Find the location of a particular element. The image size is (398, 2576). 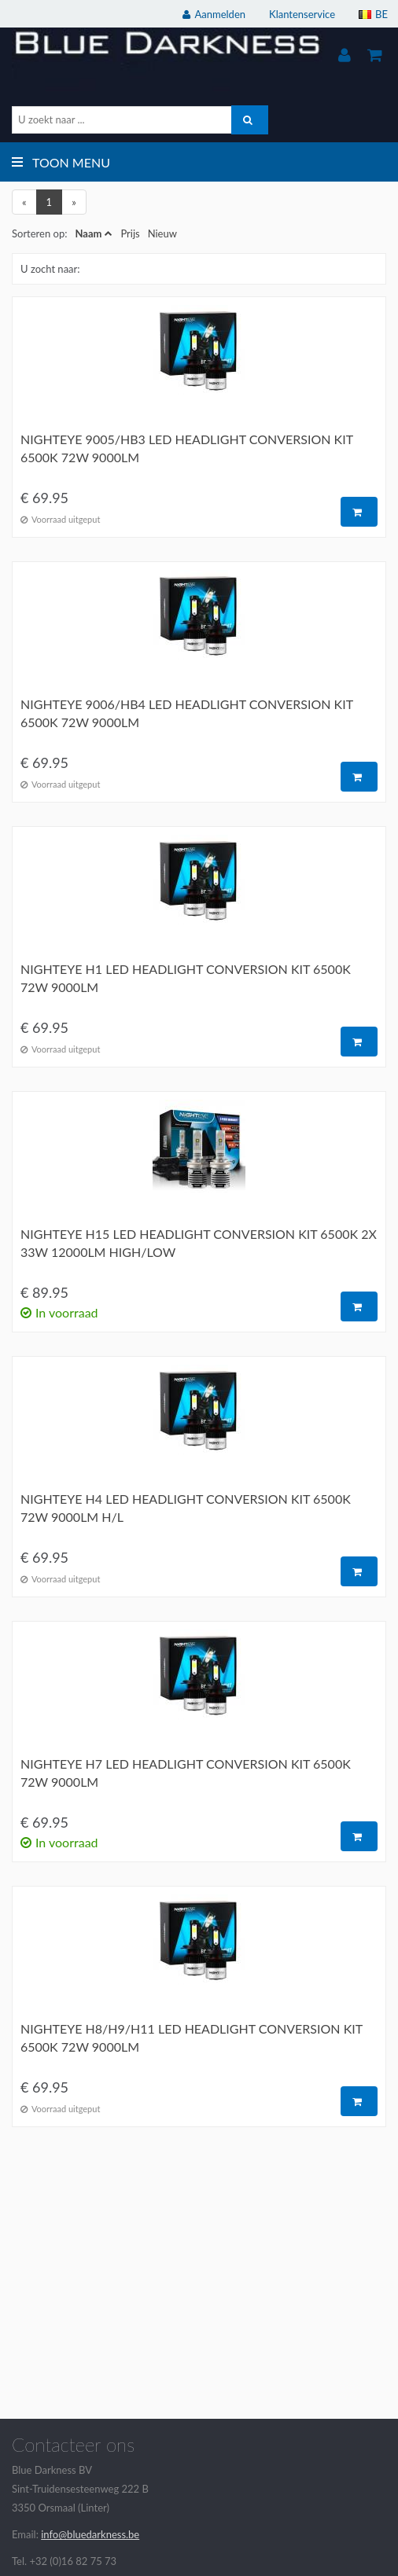

Nighteye H7 LED headlight conversion kit 6500K 72W 9000LM is located at coordinates (185, 1772).